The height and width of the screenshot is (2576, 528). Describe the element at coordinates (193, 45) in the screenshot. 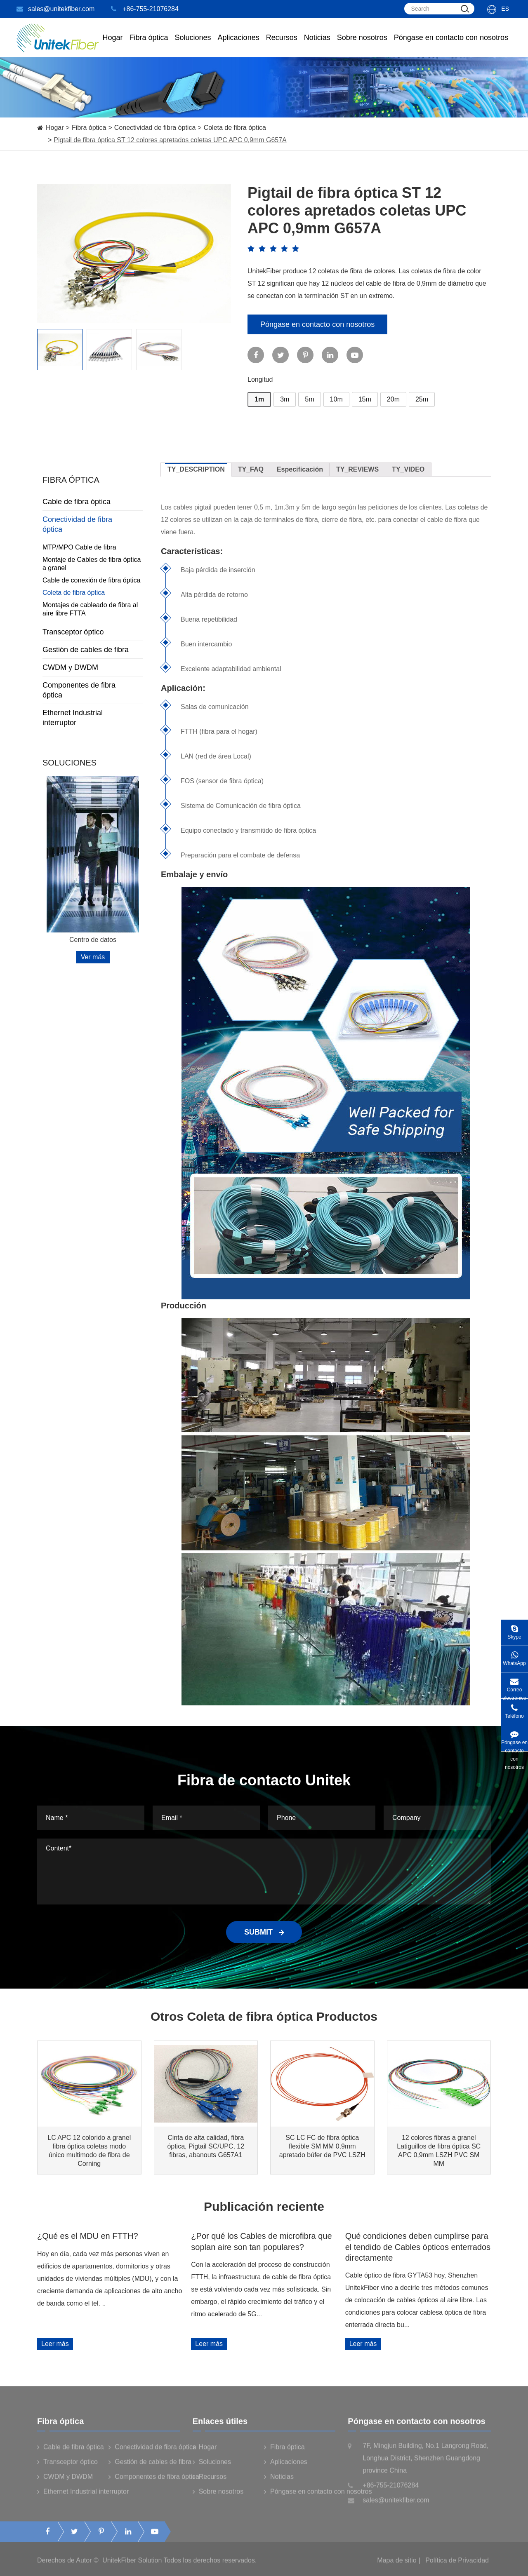

I see `Soluciones` at that location.